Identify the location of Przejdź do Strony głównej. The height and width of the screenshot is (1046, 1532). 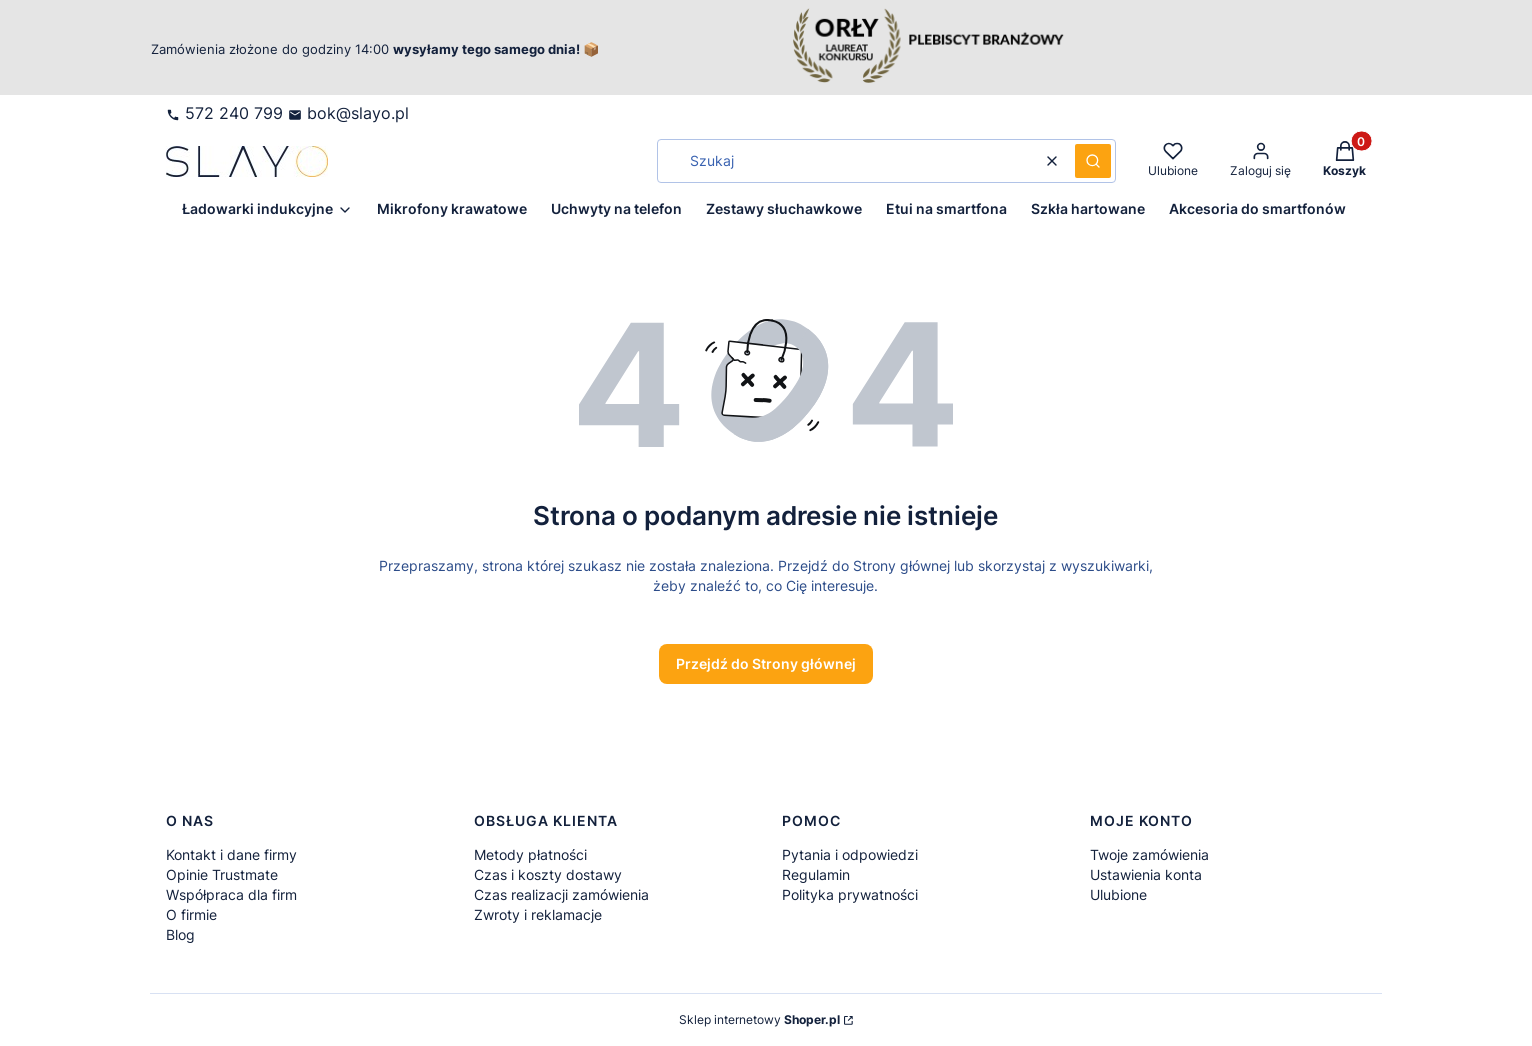
(766, 663).